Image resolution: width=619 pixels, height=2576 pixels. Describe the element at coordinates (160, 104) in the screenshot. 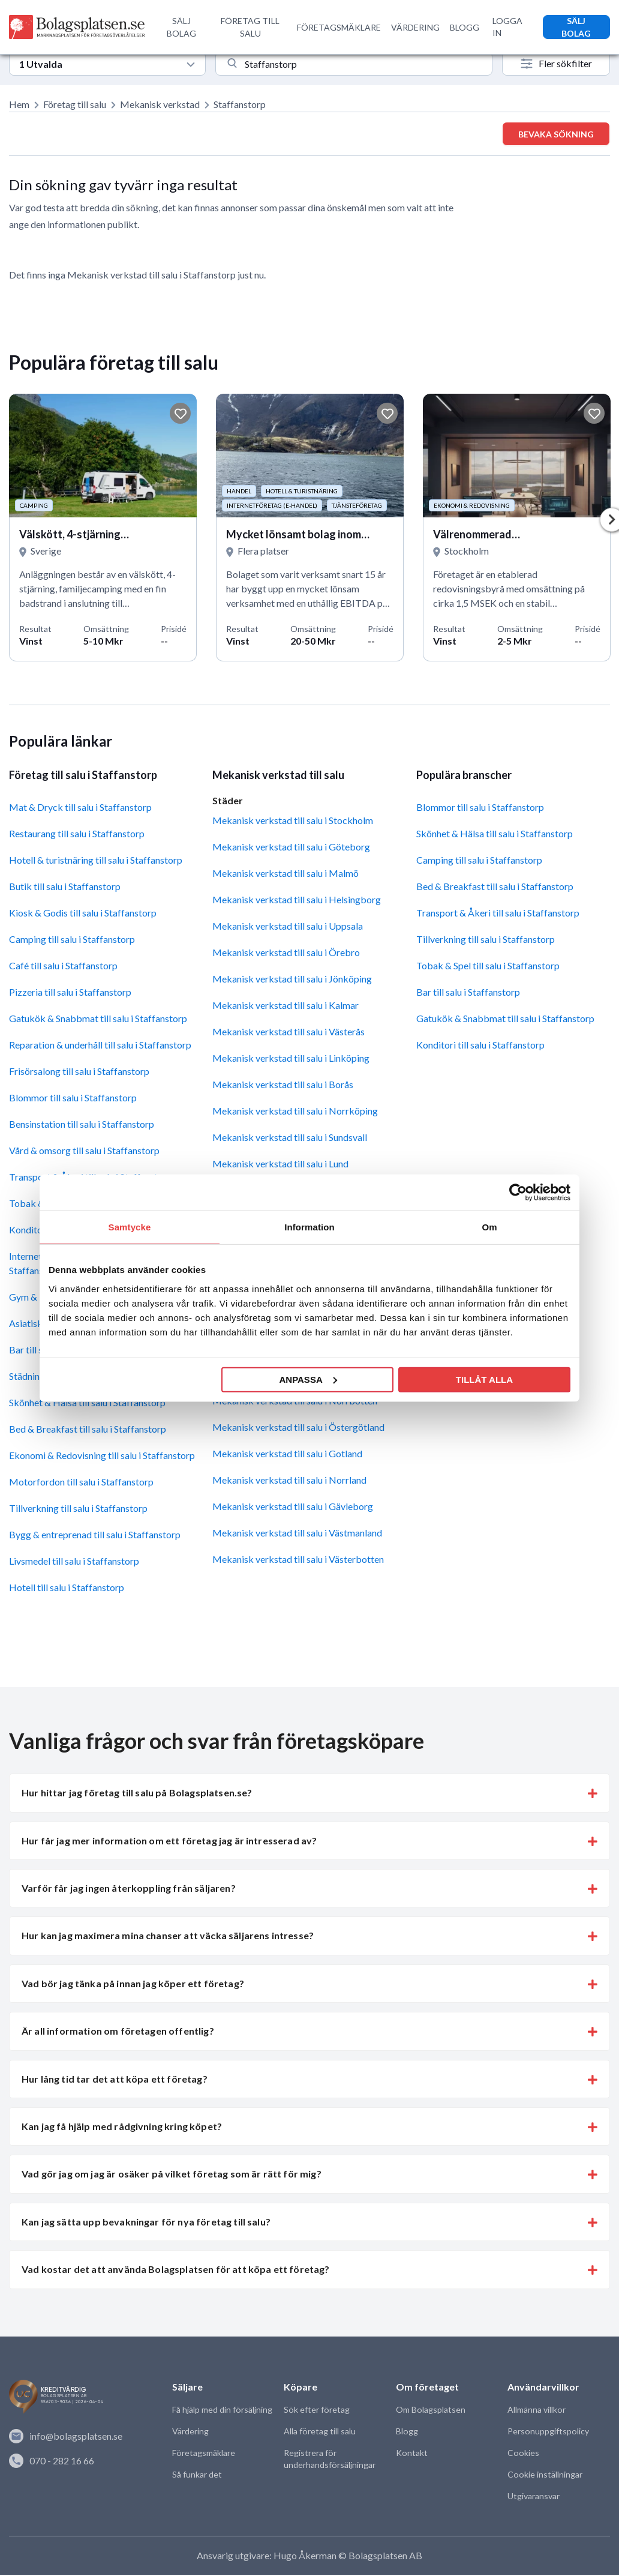

I see `Mekanisk verkstad` at that location.